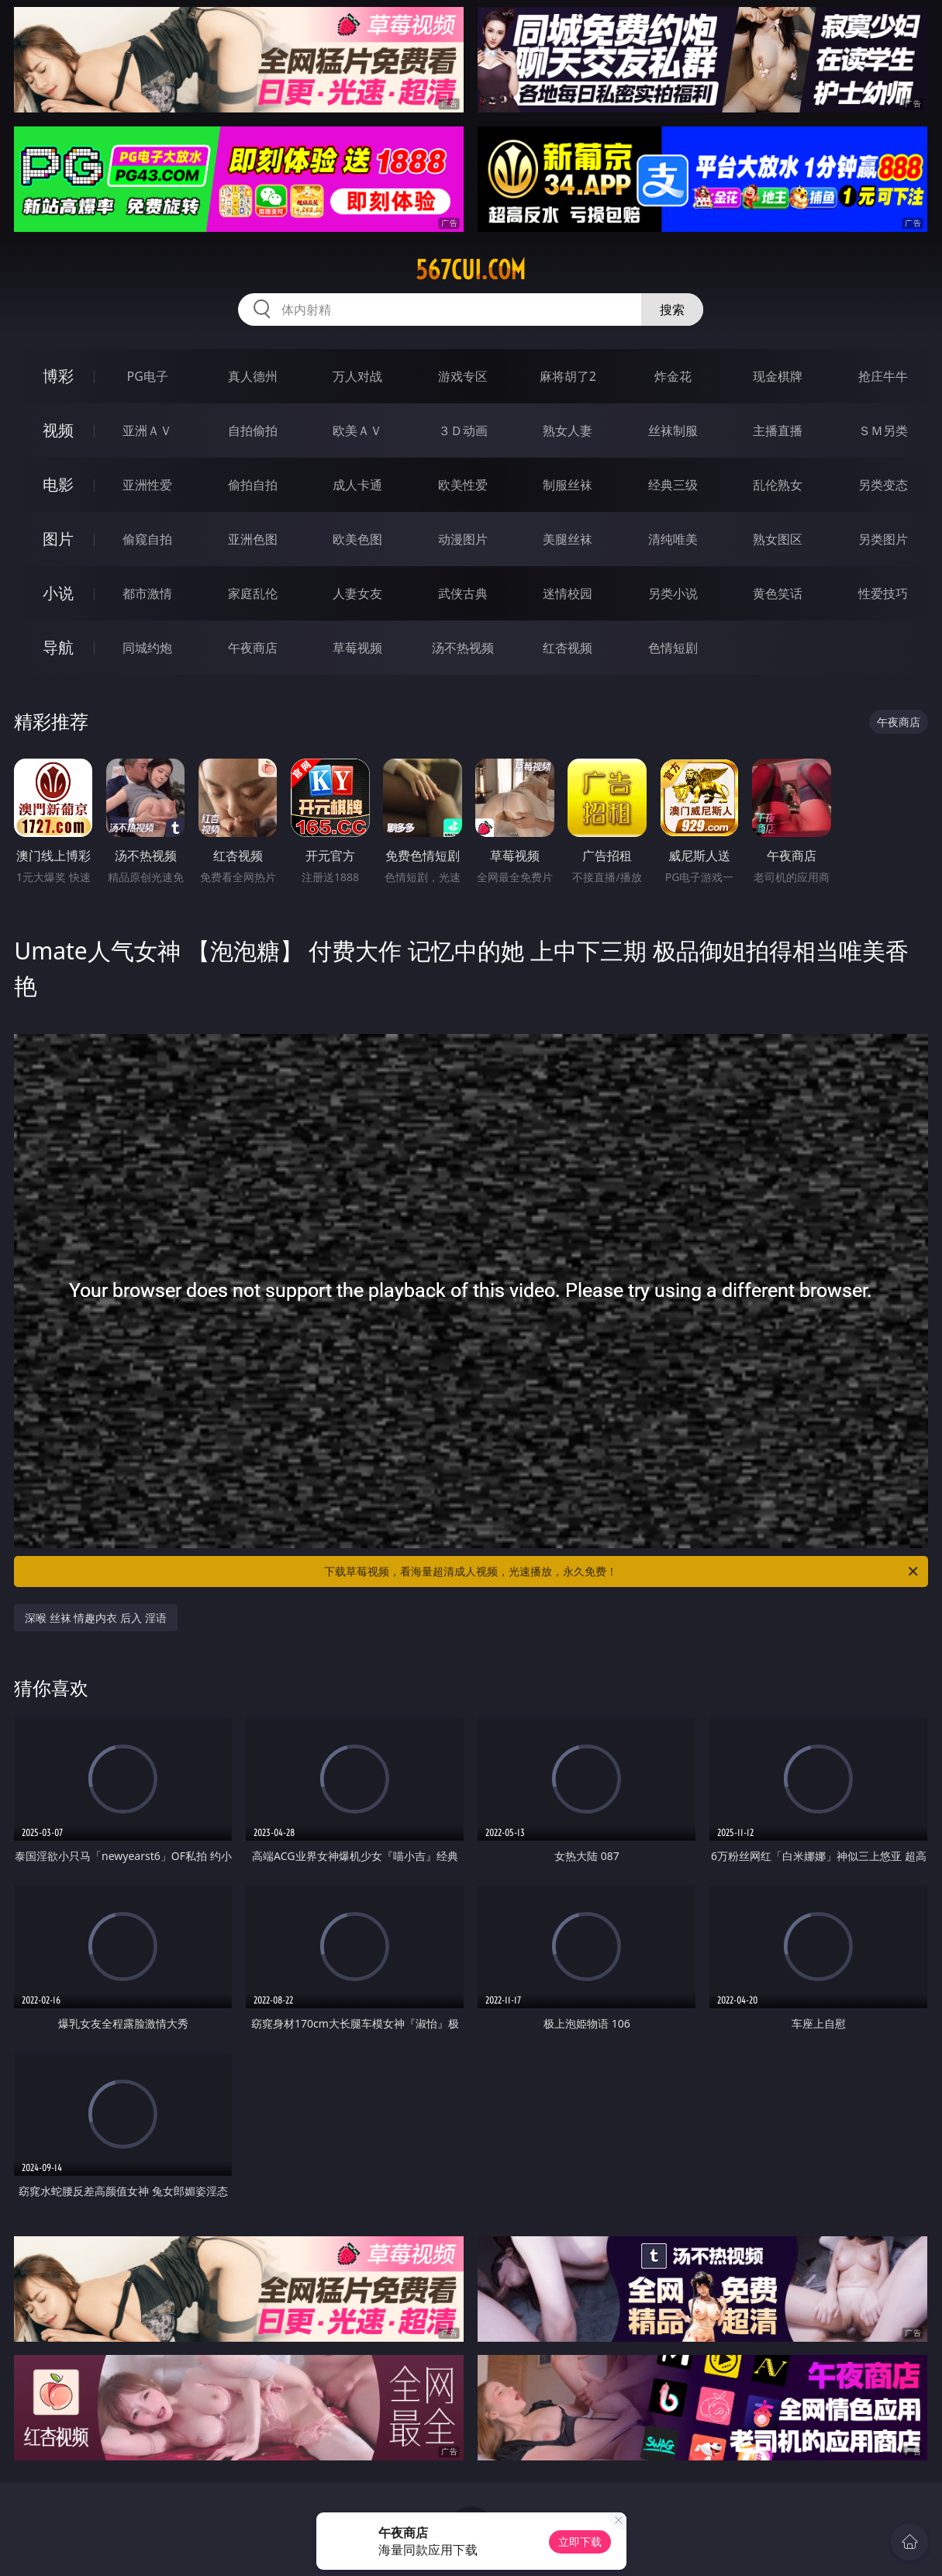 This screenshot has height=2576, width=942. What do you see at coordinates (58, 538) in the screenshot?
I see `图片` at bounding box center [58, 538].